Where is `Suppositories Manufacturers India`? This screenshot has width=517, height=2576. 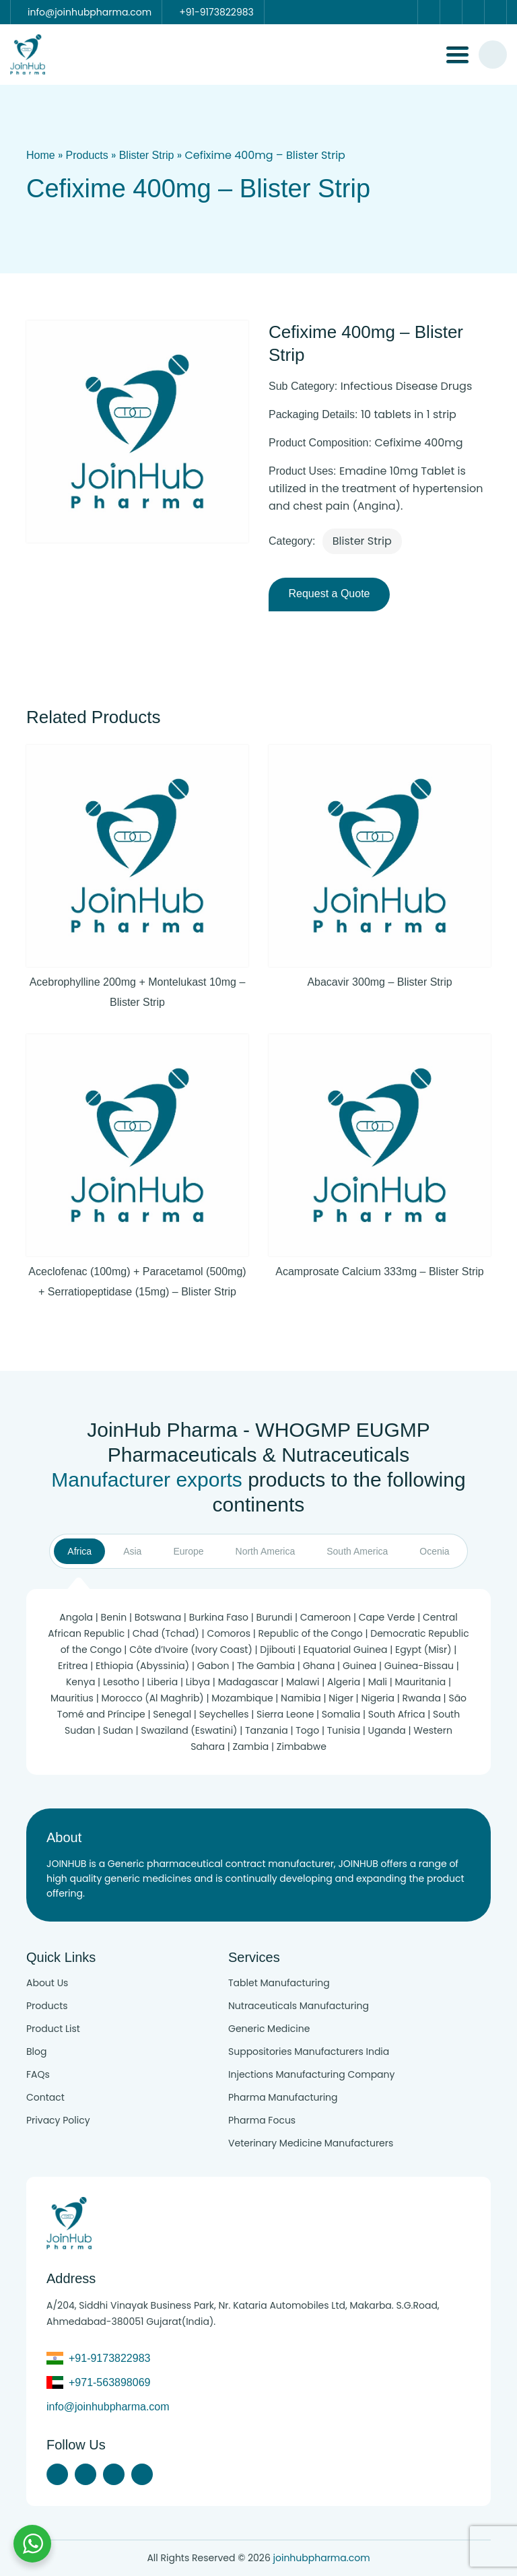
Suppositories Manufacturers India is located at coordinates (308, 2051).